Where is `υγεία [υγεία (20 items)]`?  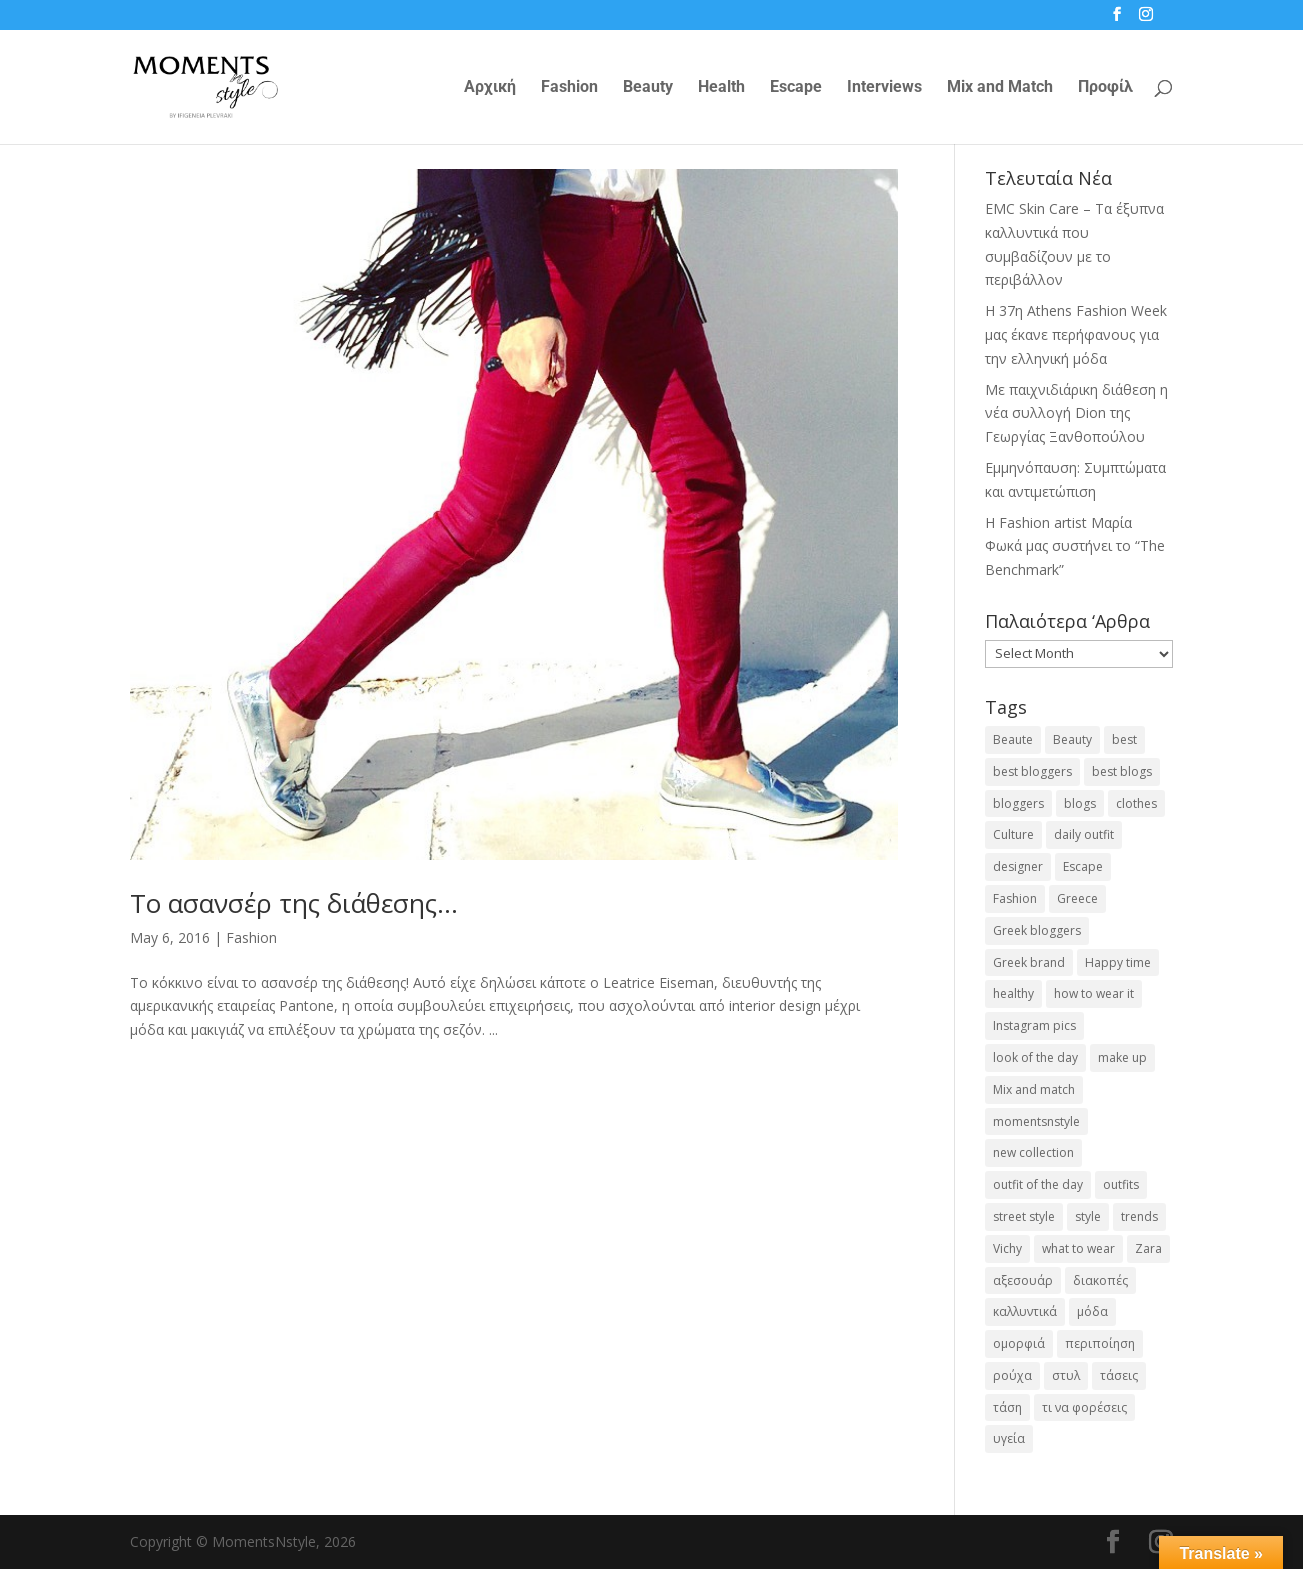 υγεία [υγεία (20 items)] is located at coordinates (1009, 1438).